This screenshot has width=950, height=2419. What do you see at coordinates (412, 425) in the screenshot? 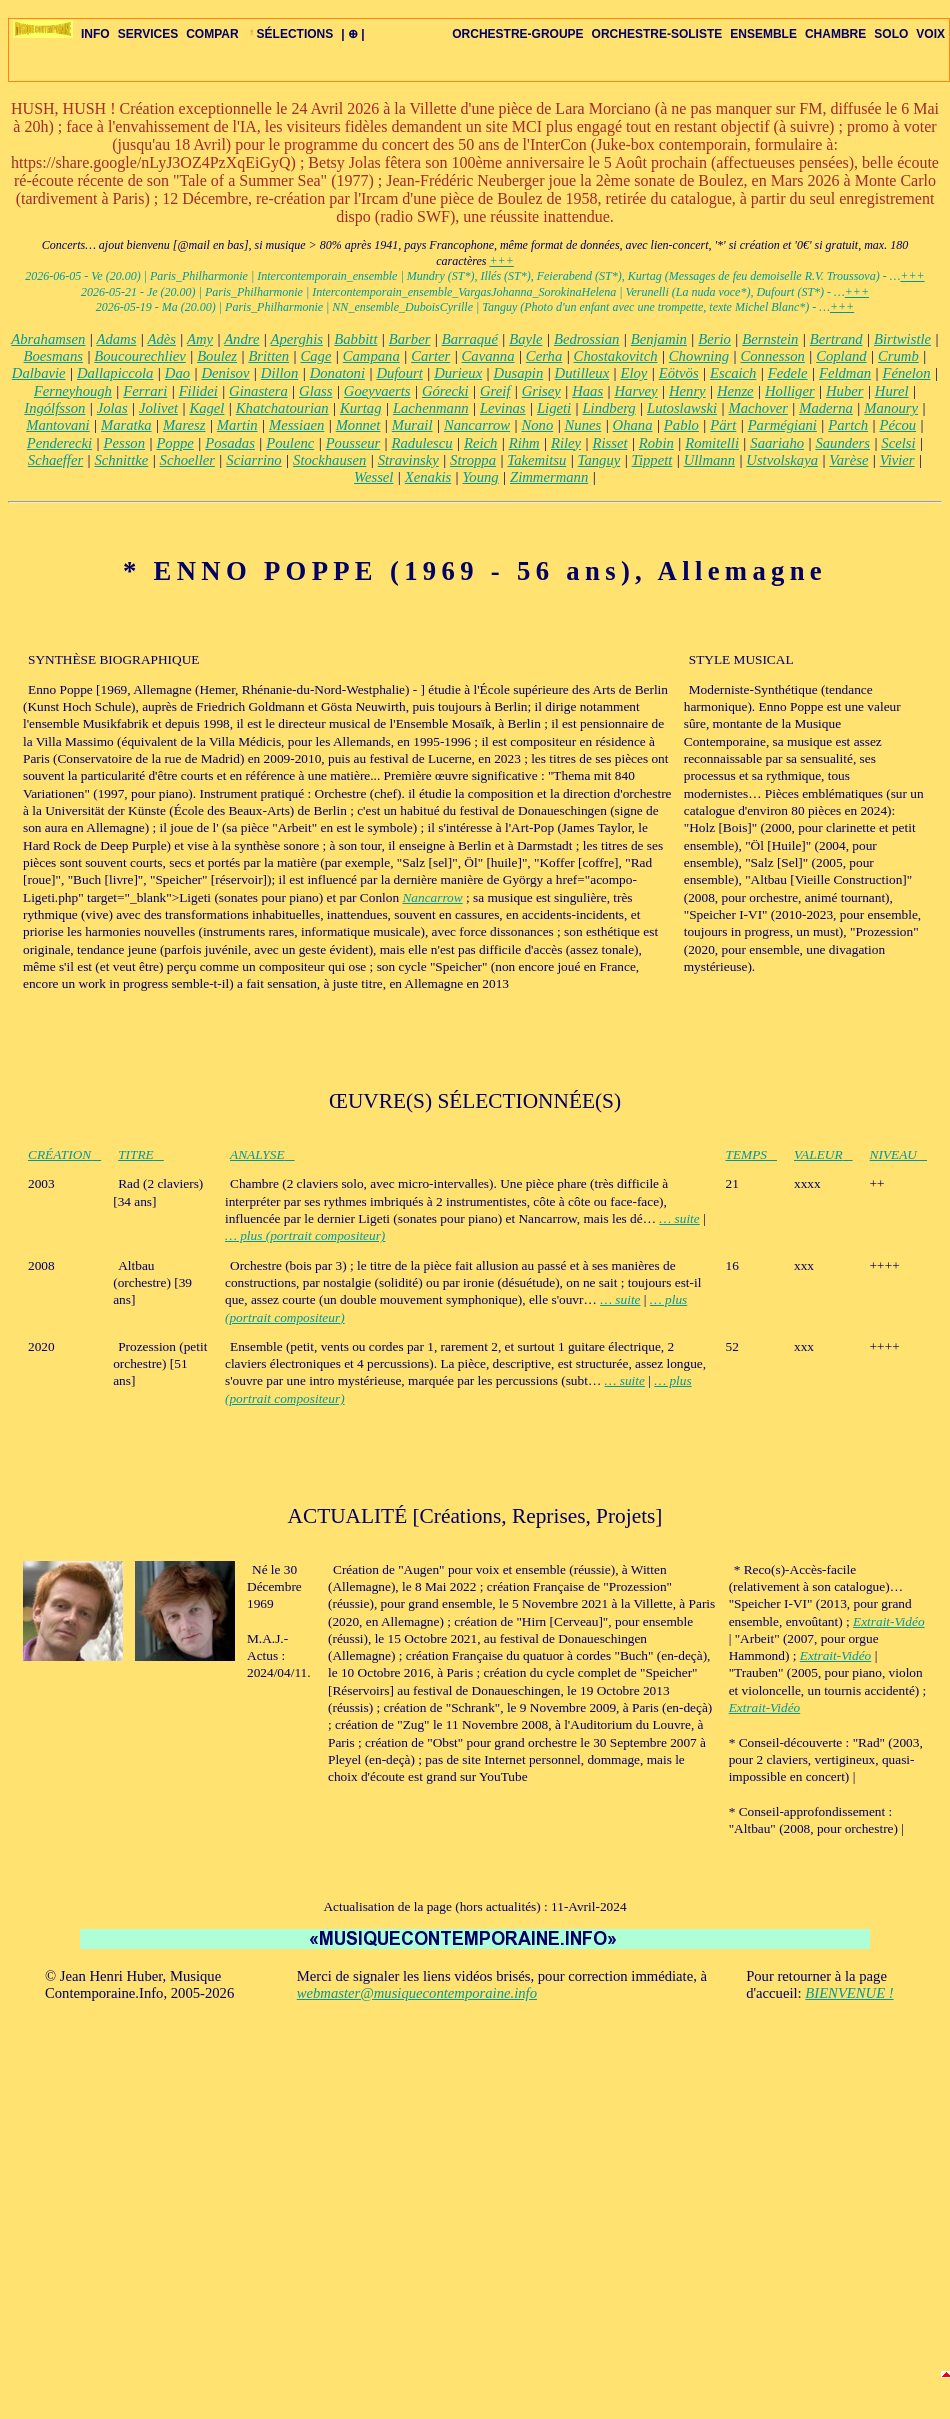
I see `Murail` at bounding box center [412, 425].